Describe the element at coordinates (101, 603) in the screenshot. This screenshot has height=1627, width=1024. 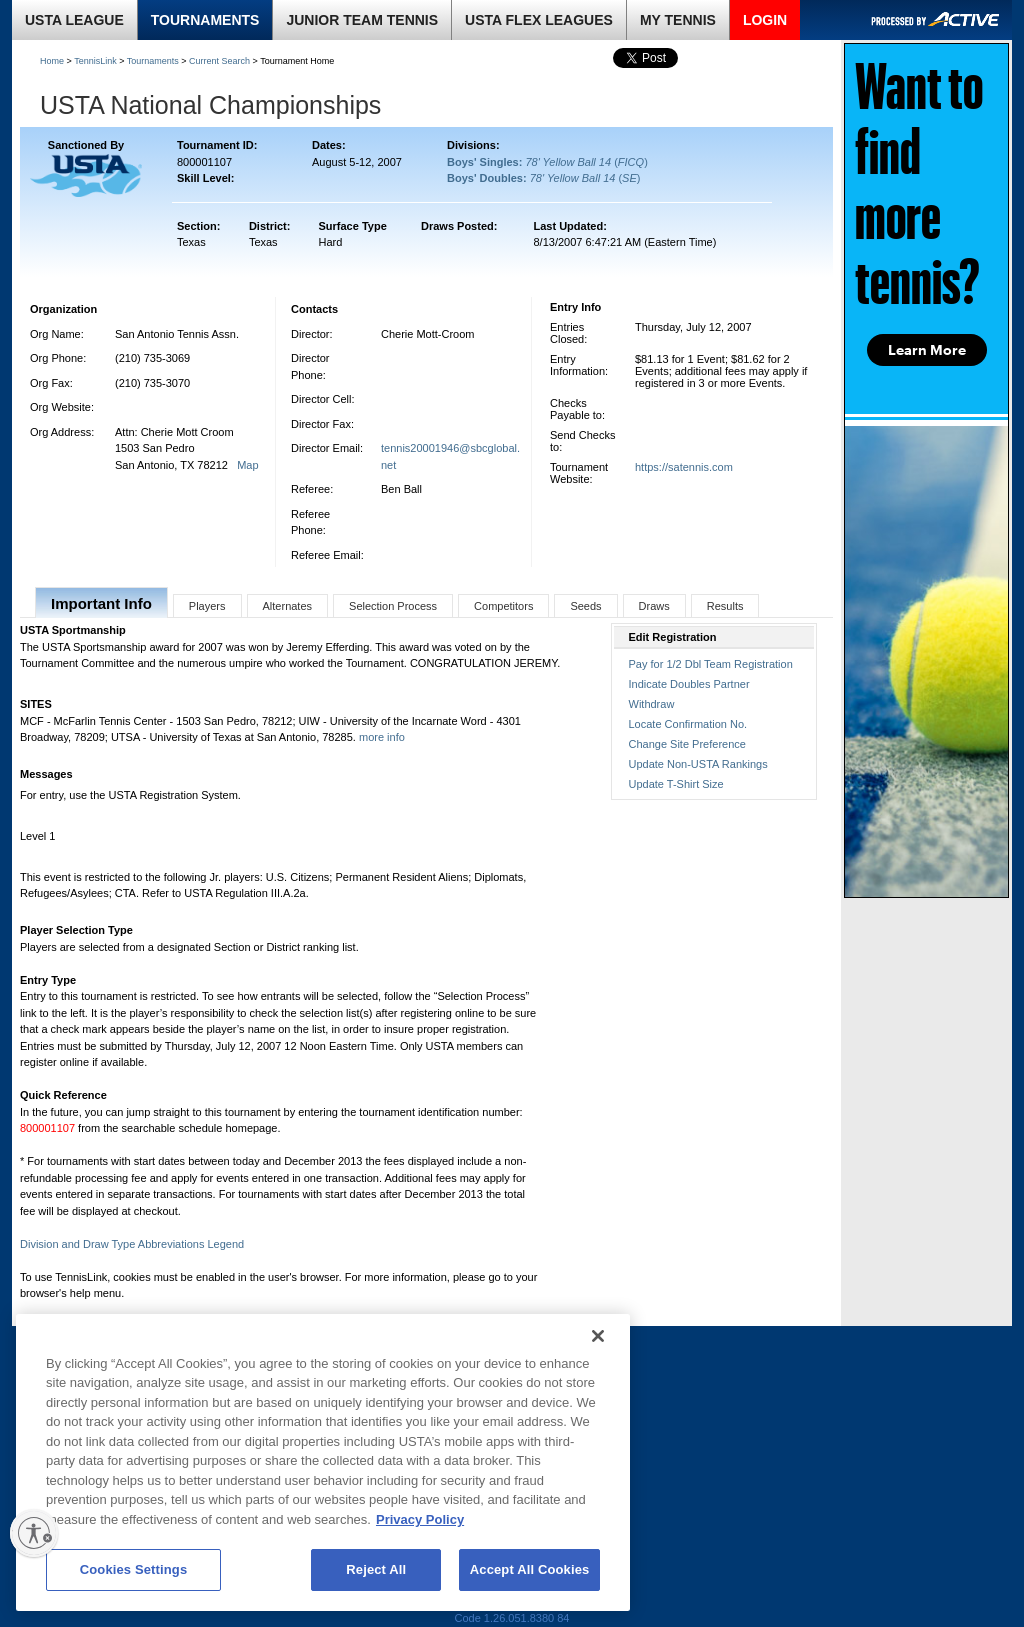
I see `Important Info` at that location.